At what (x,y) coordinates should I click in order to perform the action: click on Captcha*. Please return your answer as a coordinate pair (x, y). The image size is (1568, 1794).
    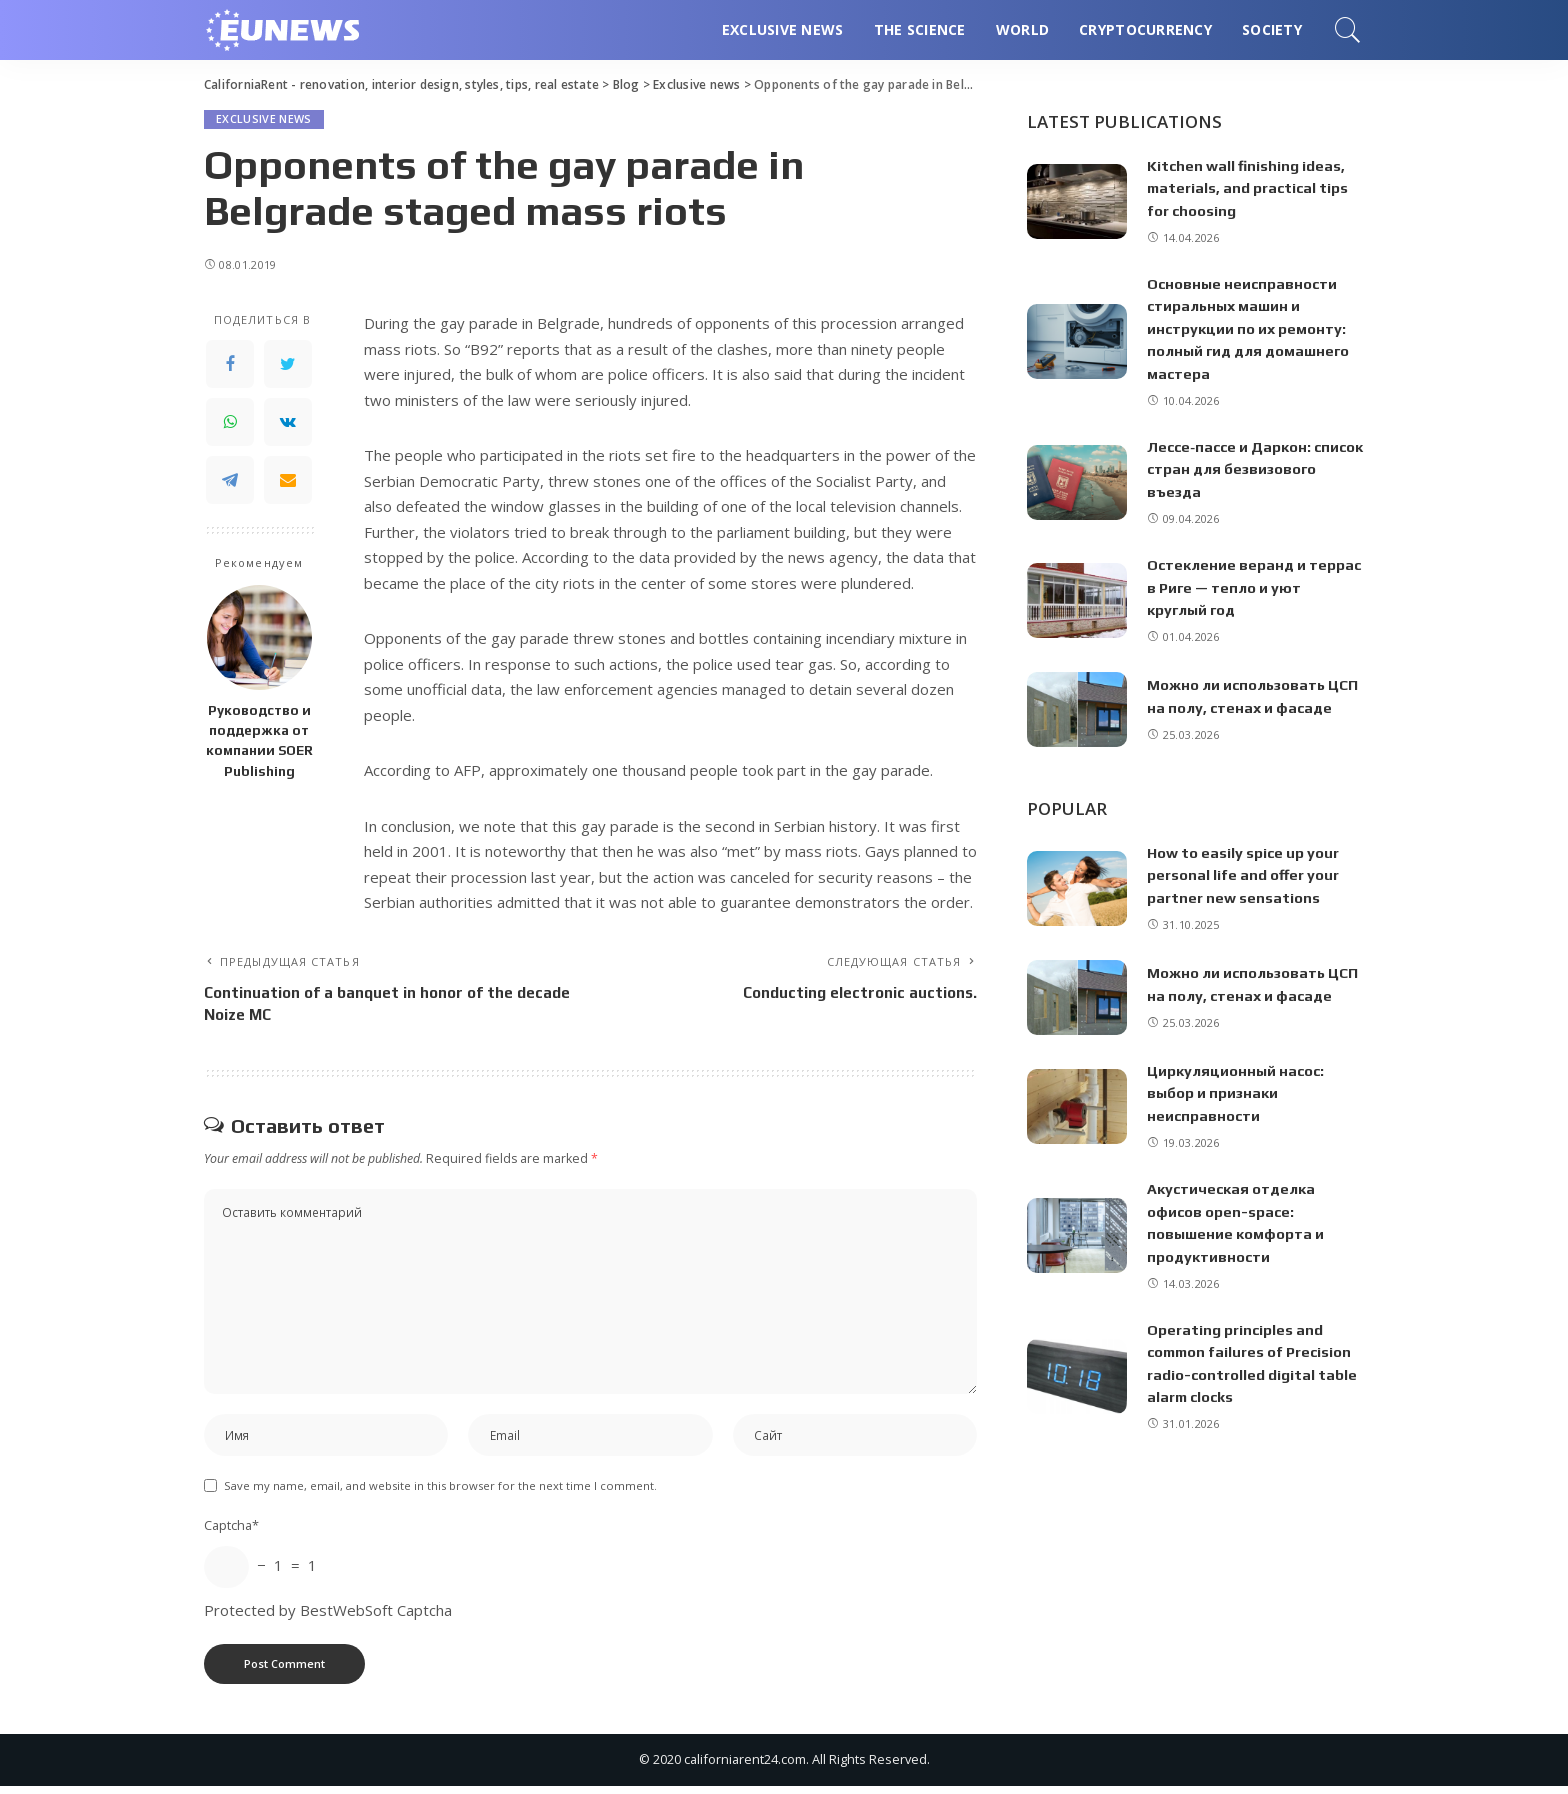
    Looking at the image, I should click on (231, 1533).